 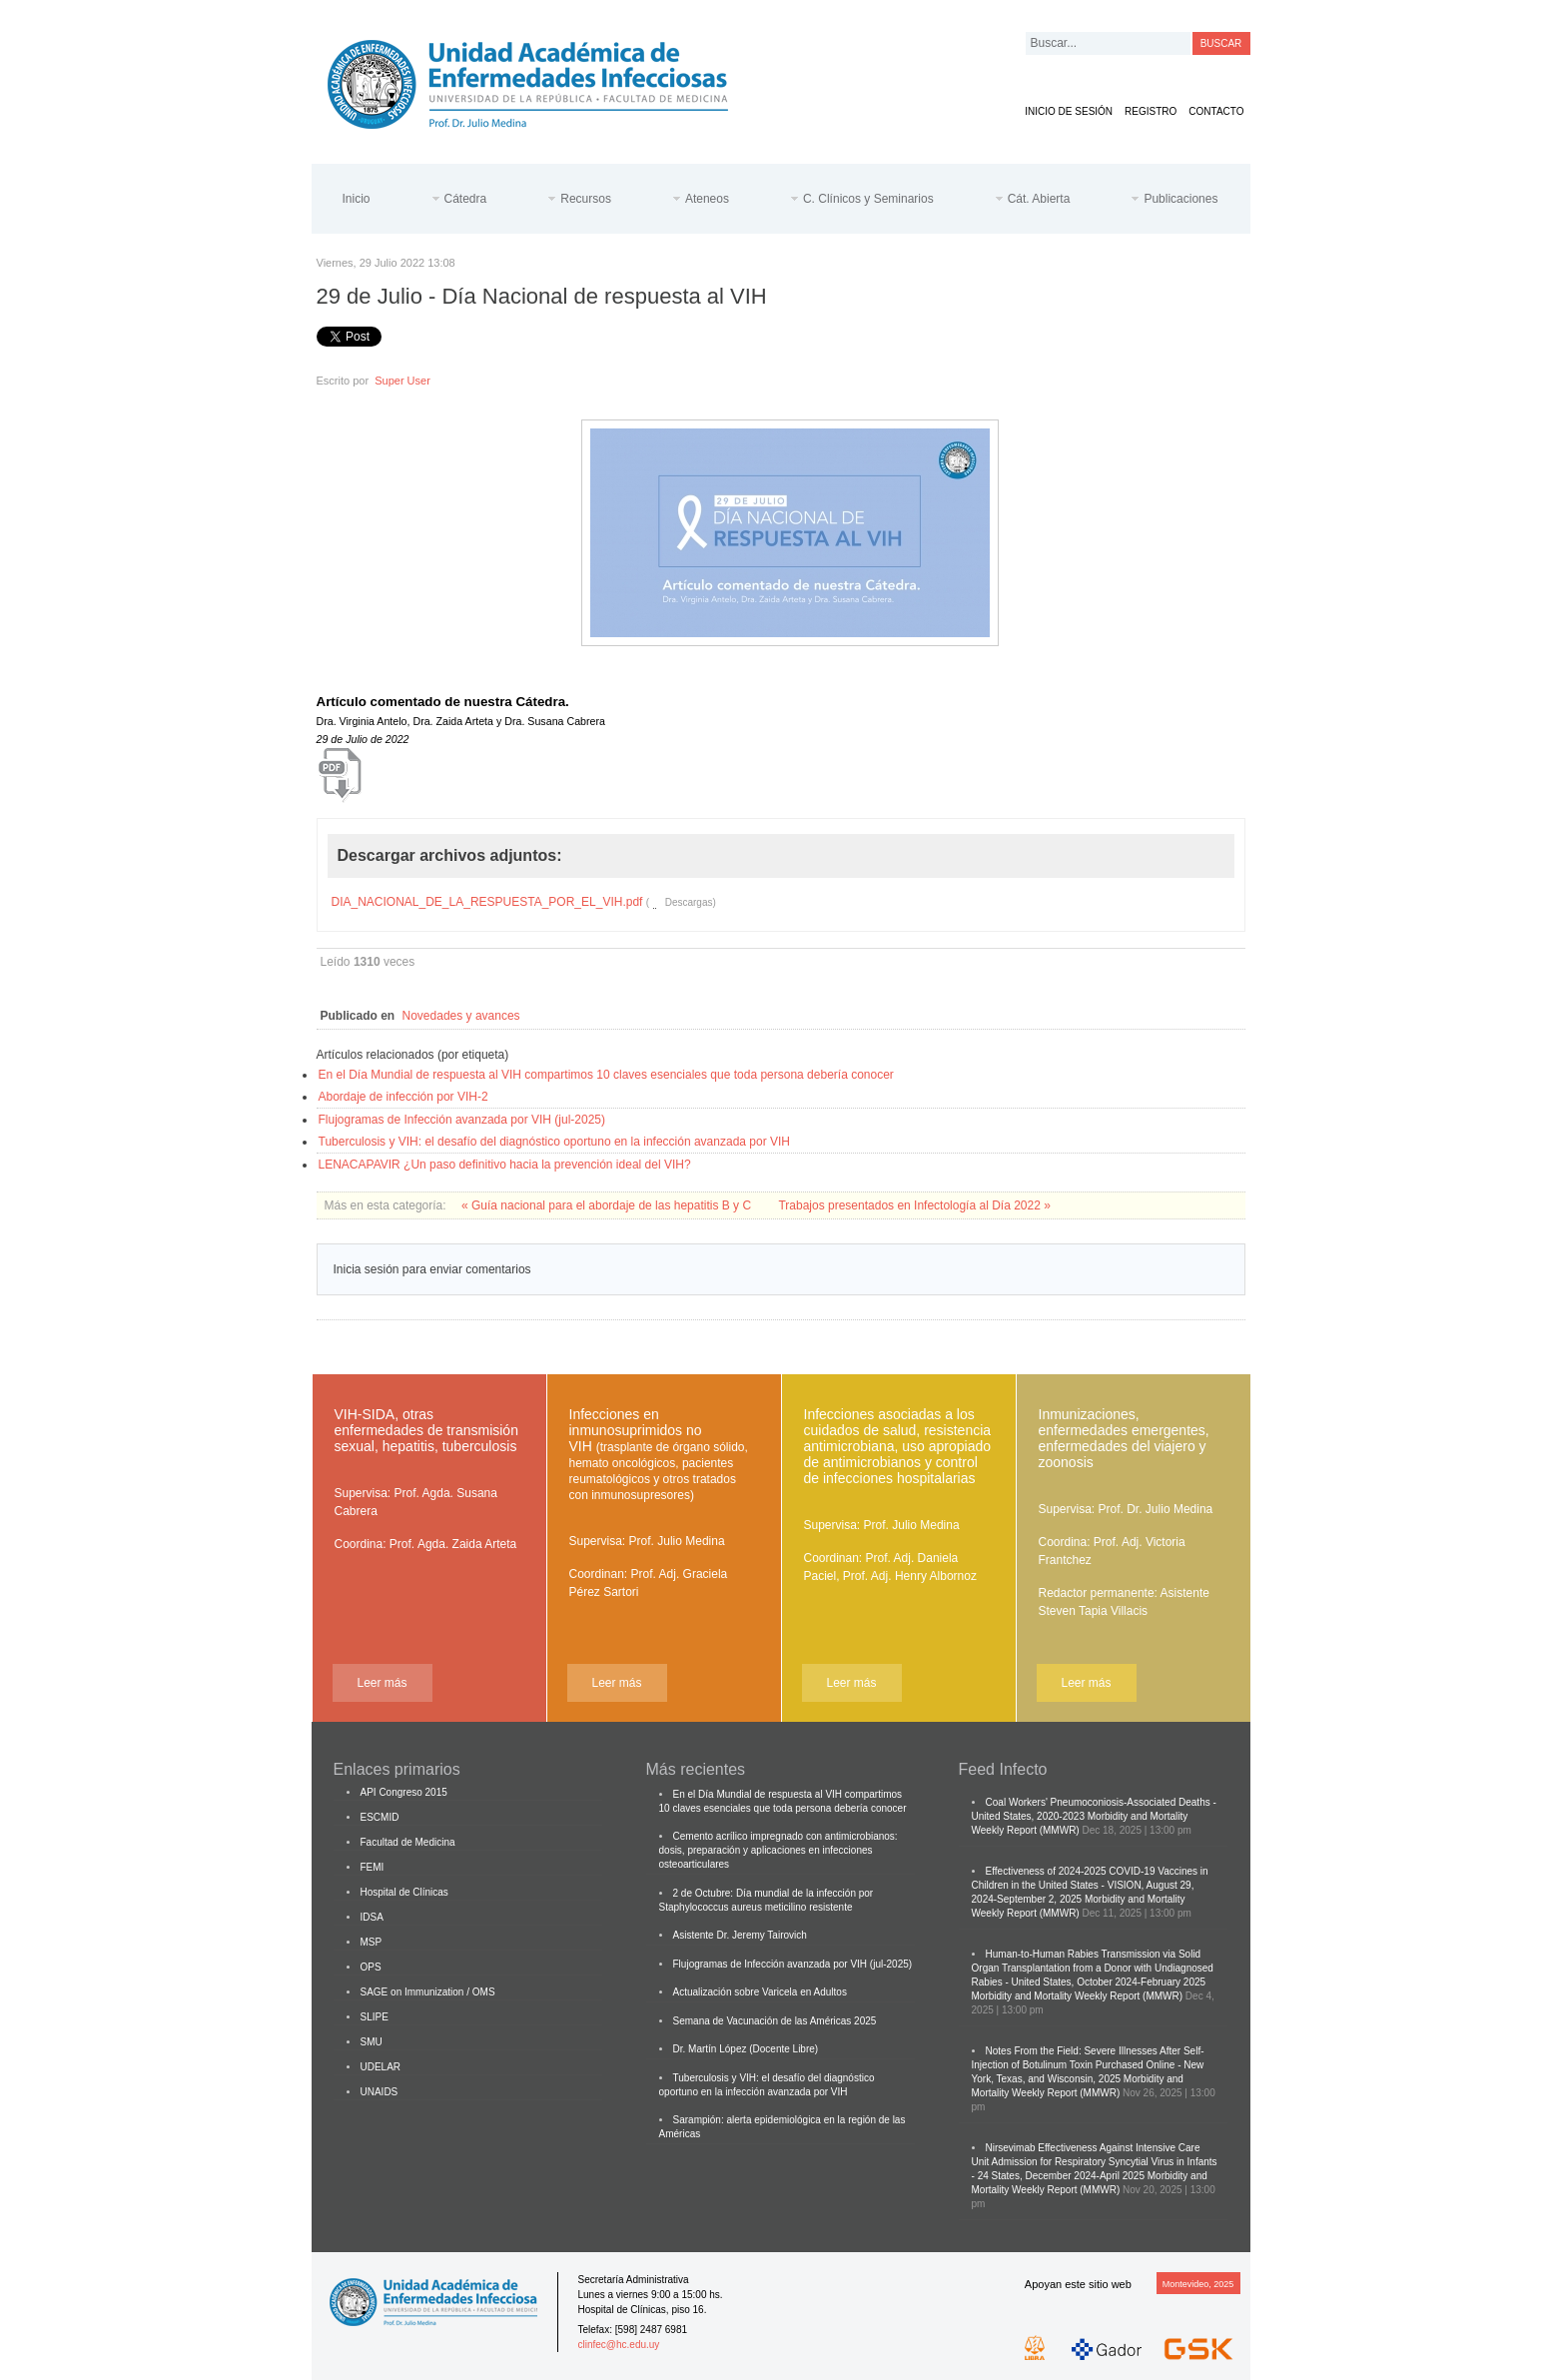 What do you see at coordinates (543, 80) in the screenshot?
I see `Cátedra de Enfermedades Infecciosas` at bounding box center [543, 80].